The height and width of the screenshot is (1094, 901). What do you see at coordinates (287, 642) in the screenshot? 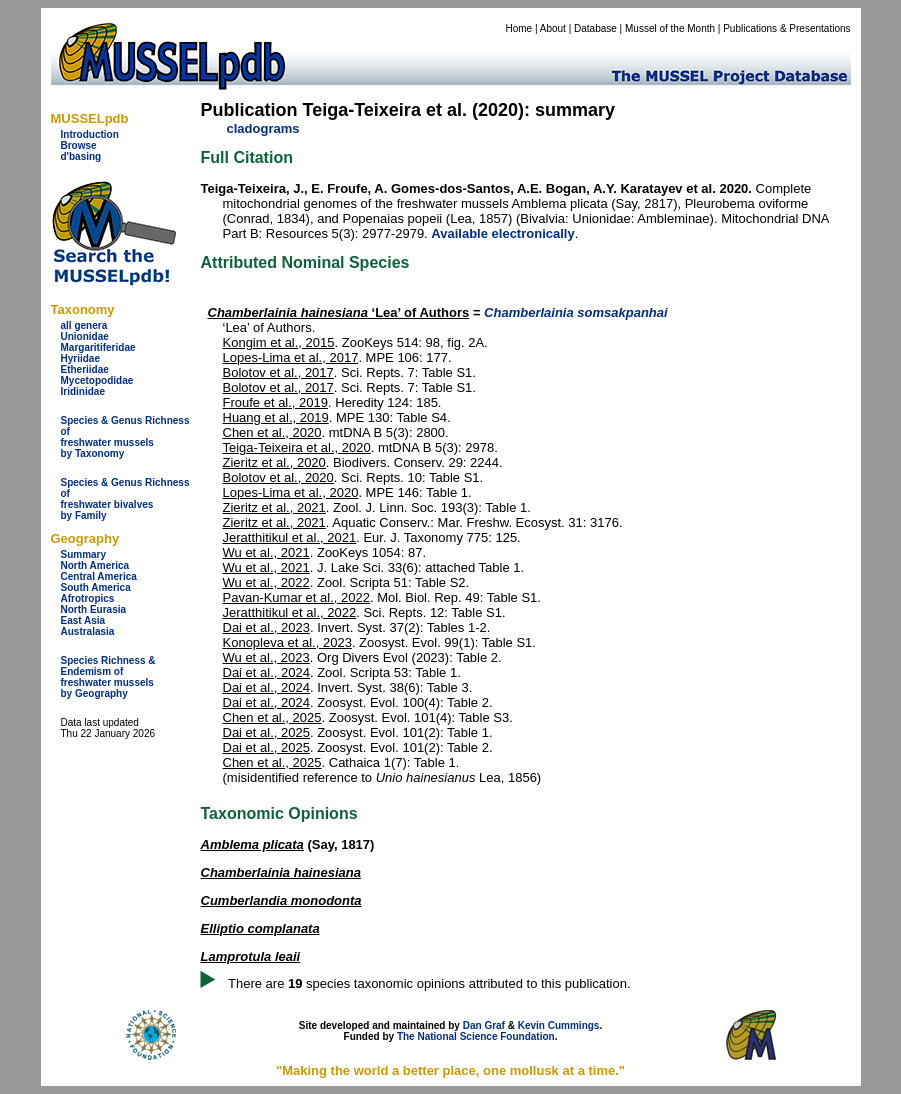
I see `Konopleva et al., 2023` at bounding box center [287, 642].